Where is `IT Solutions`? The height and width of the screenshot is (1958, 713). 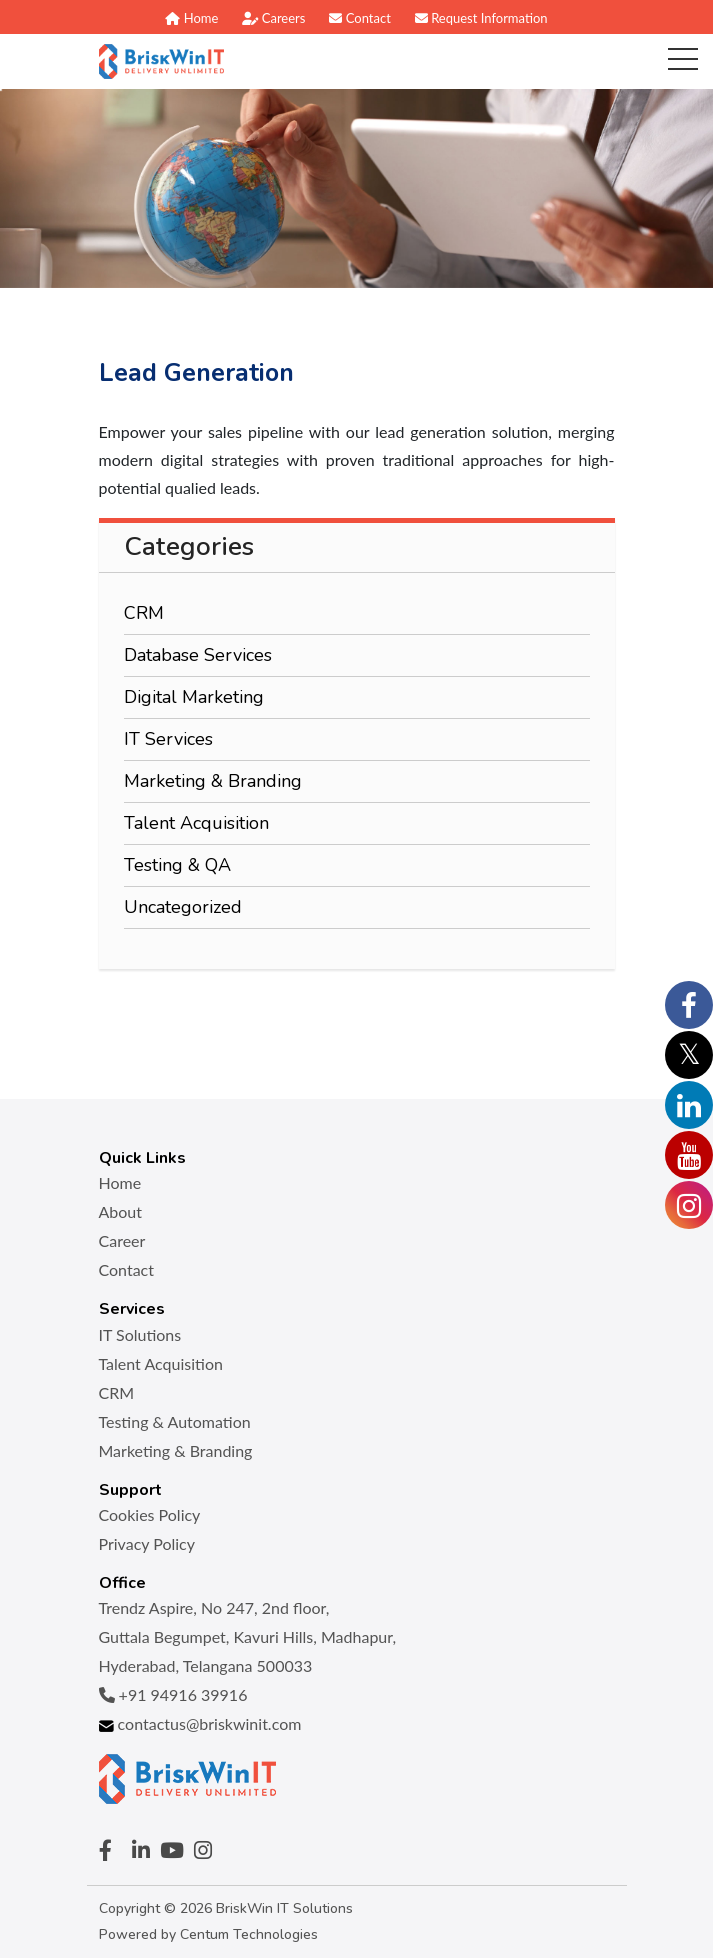
IT Solutions is located at coordinates (140, 1334).